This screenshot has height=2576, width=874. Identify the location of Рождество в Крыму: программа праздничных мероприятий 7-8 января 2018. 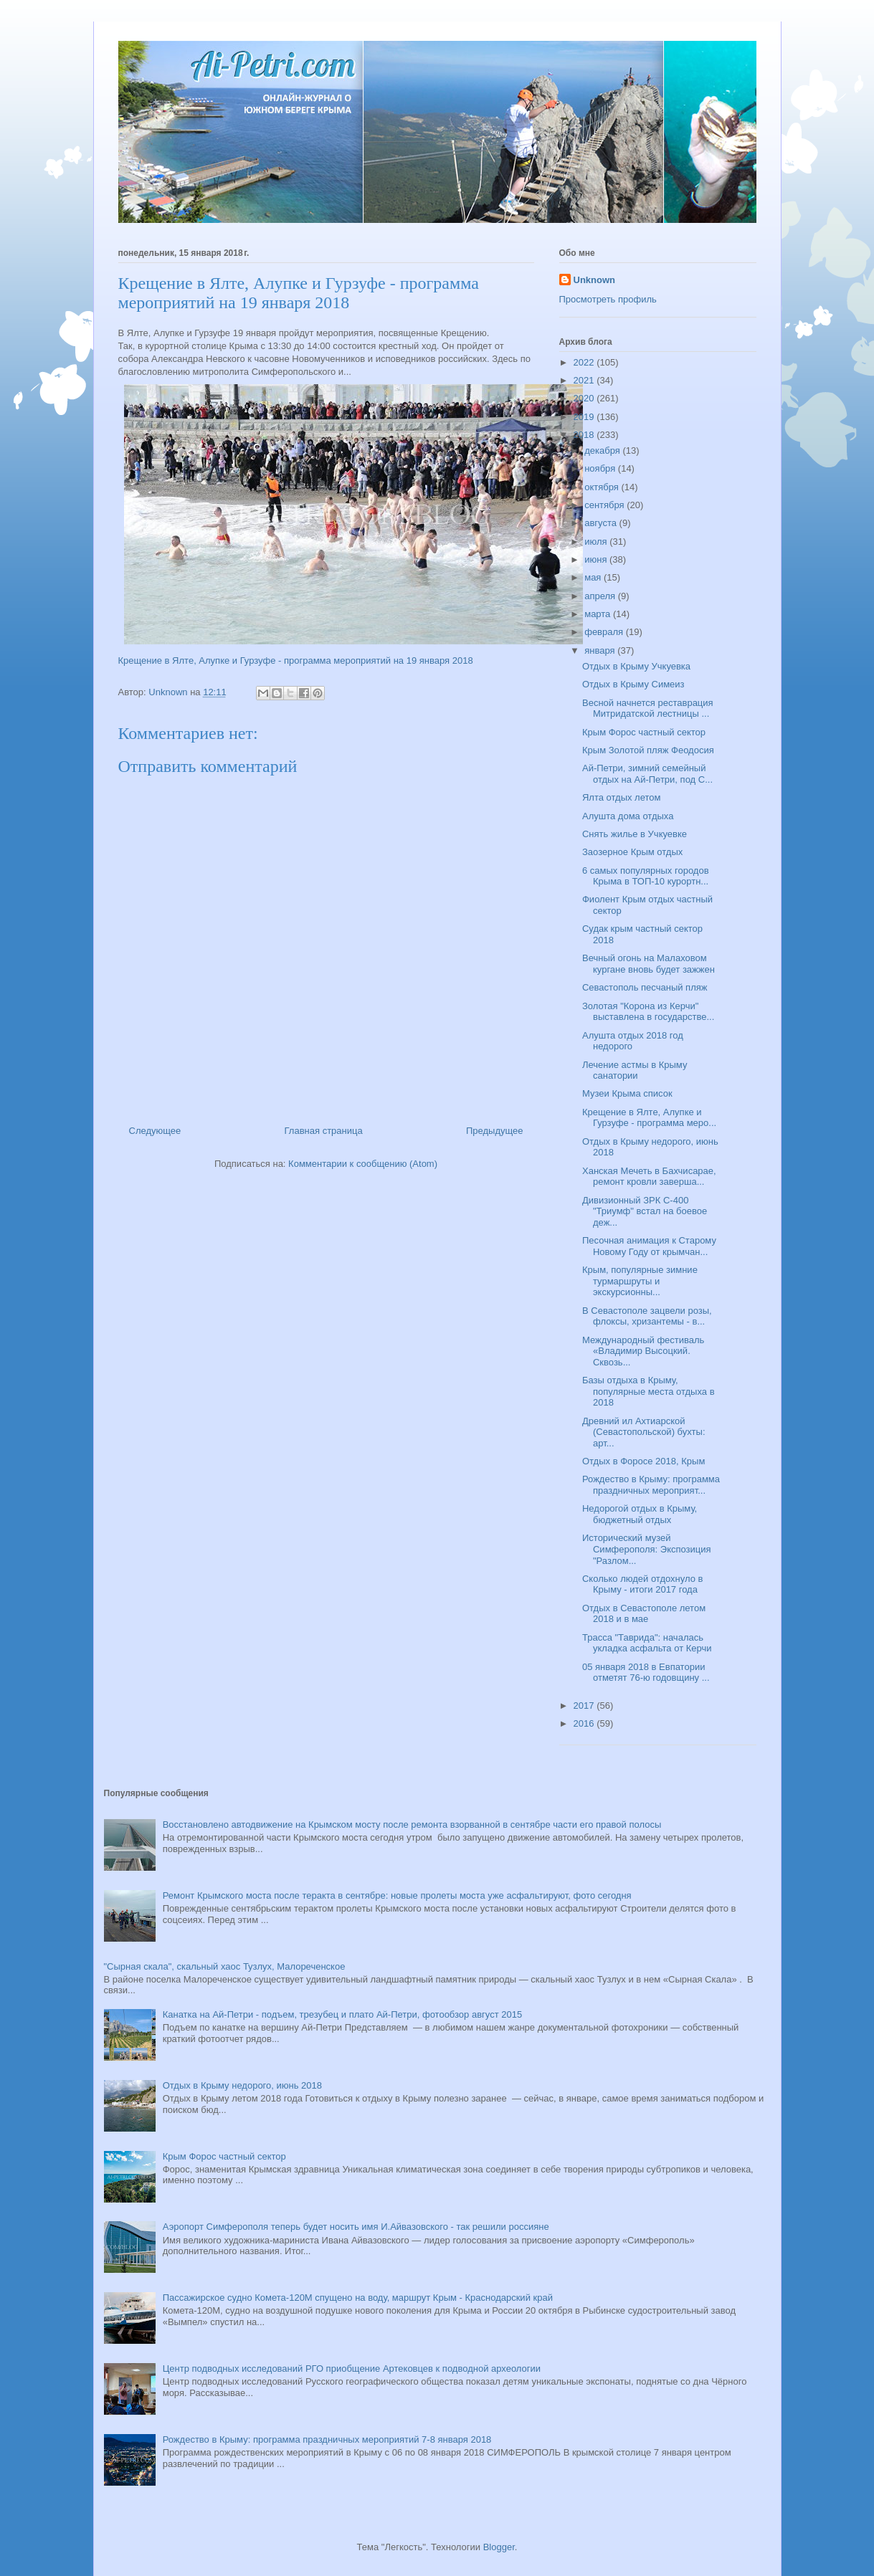
(327, 2439).